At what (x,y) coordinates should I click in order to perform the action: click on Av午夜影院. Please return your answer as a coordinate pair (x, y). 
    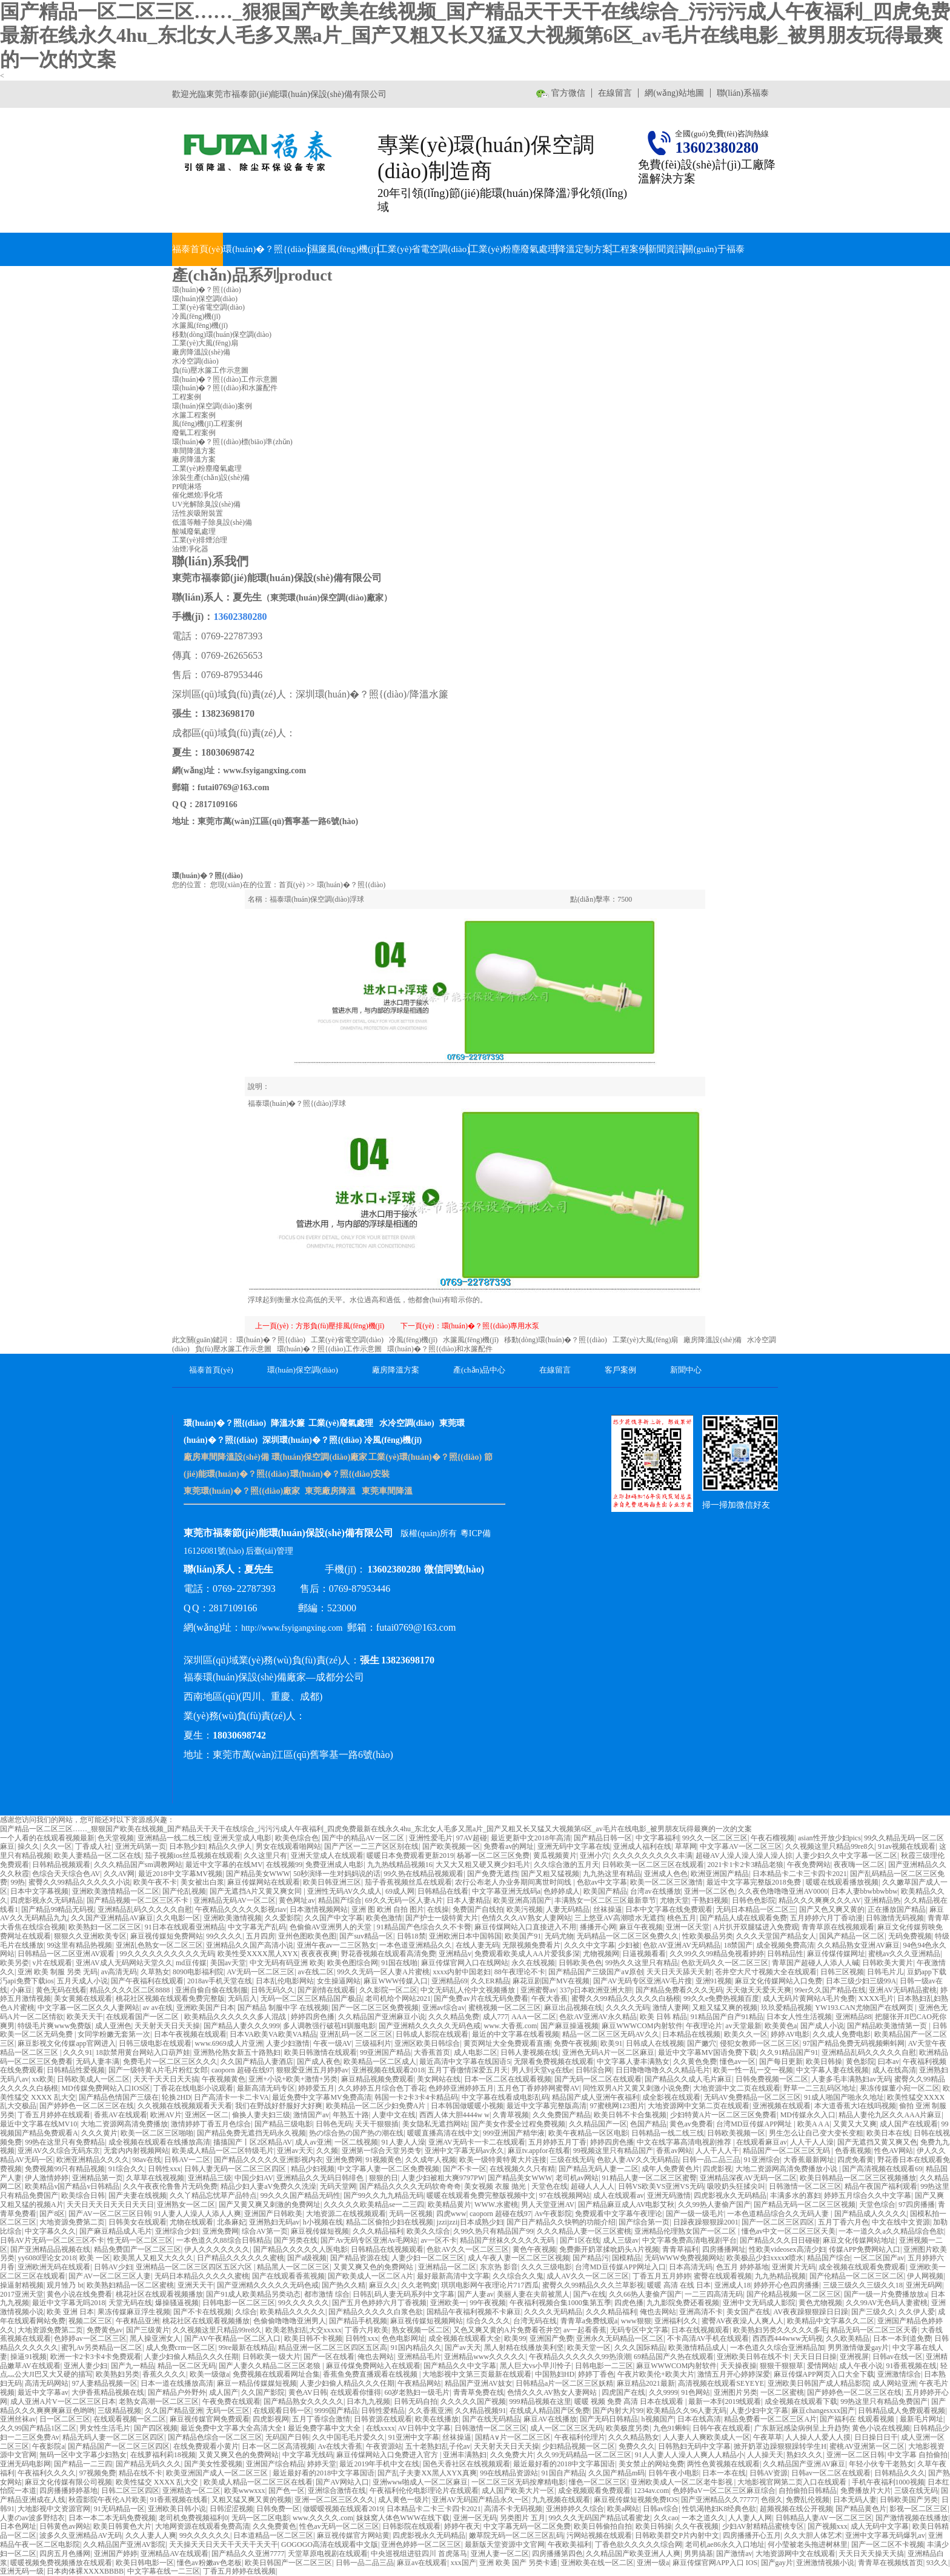
    Looking at the image, I should click on (553, 2213).